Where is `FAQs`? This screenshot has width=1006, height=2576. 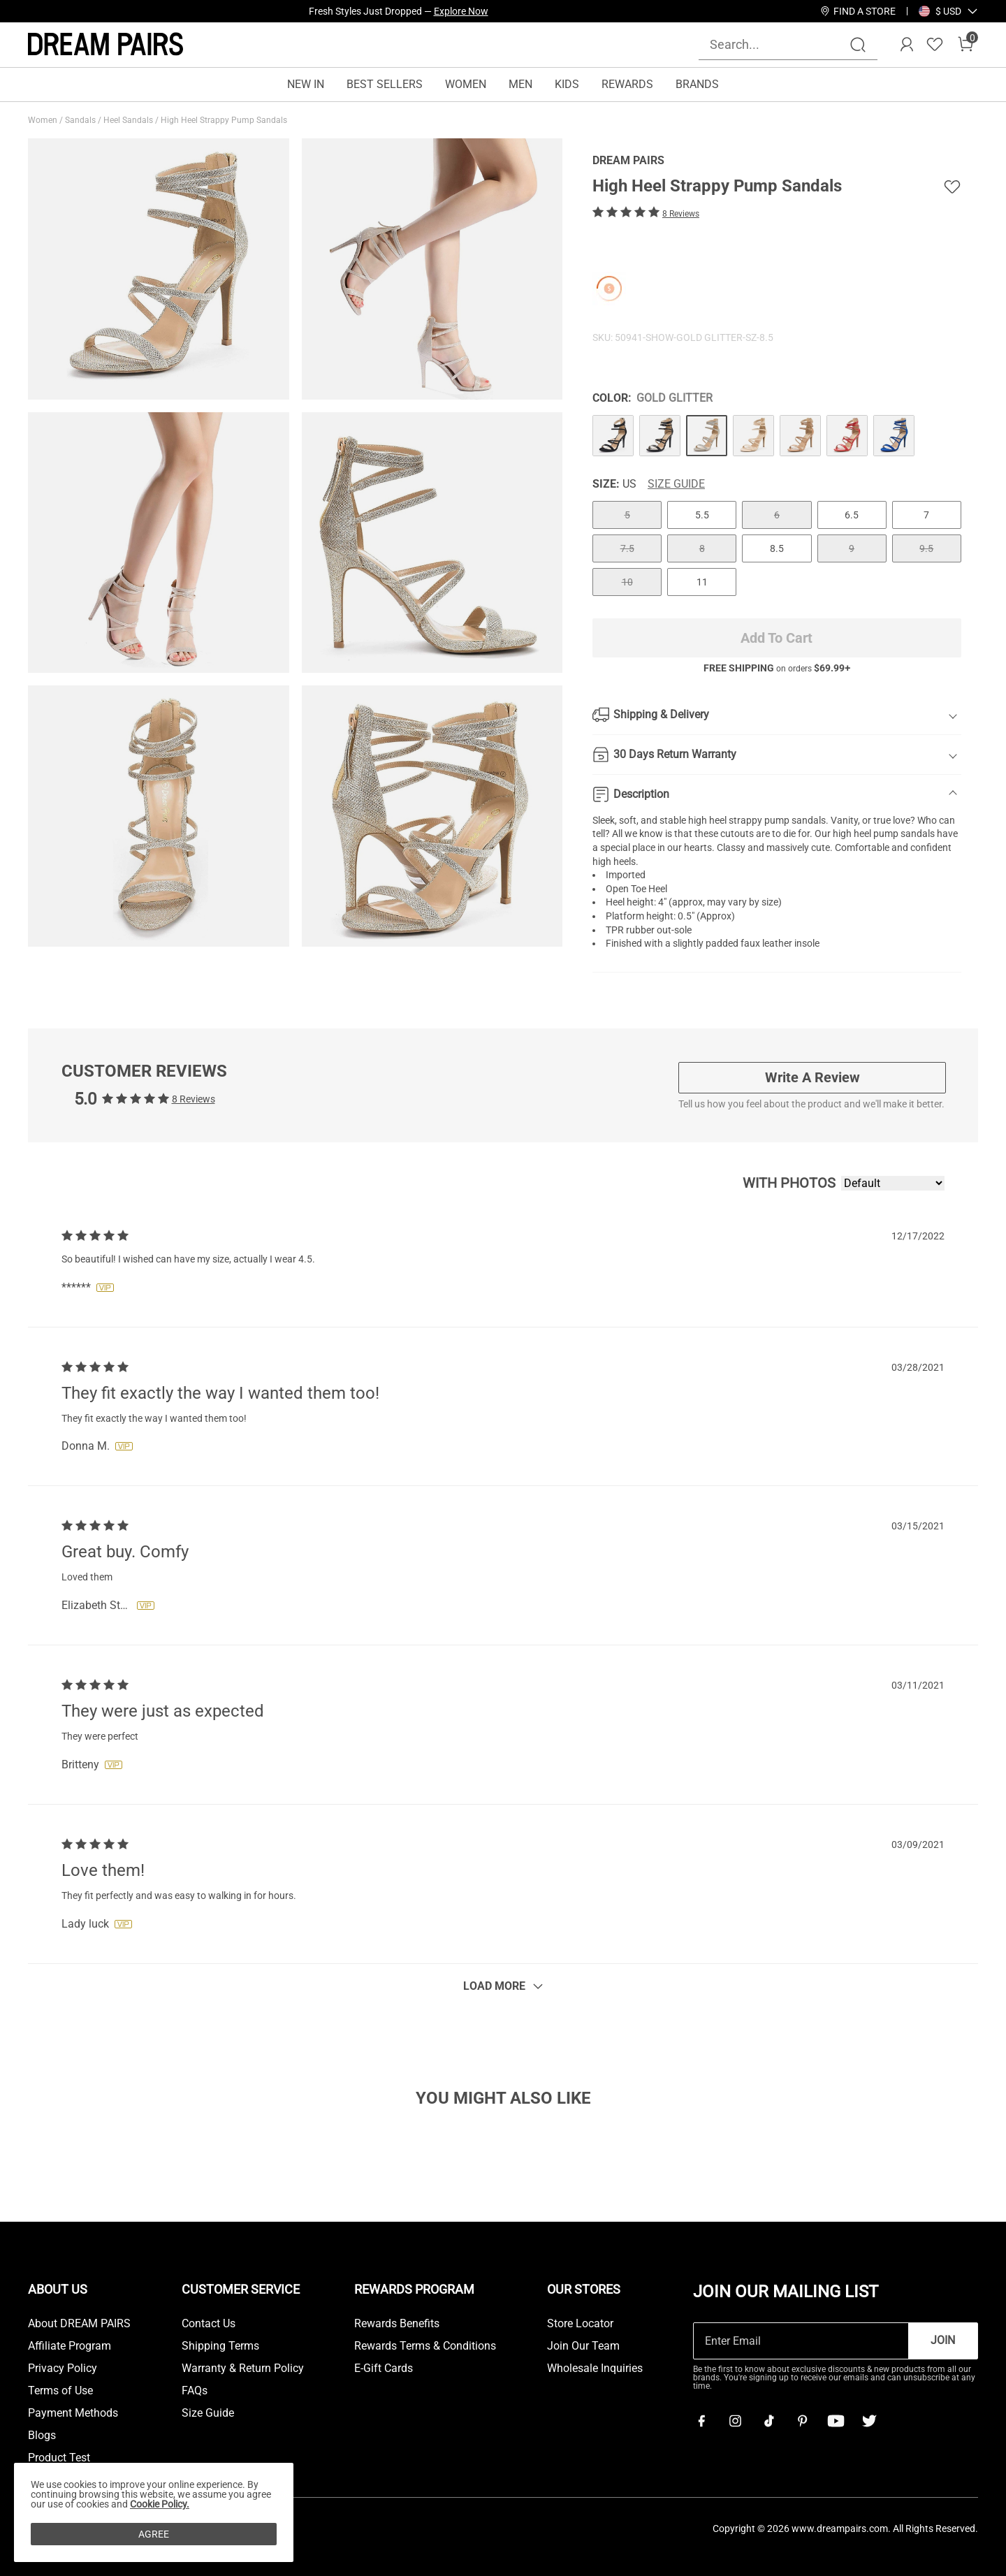 FAQs is located at coordinates (194, 2390).